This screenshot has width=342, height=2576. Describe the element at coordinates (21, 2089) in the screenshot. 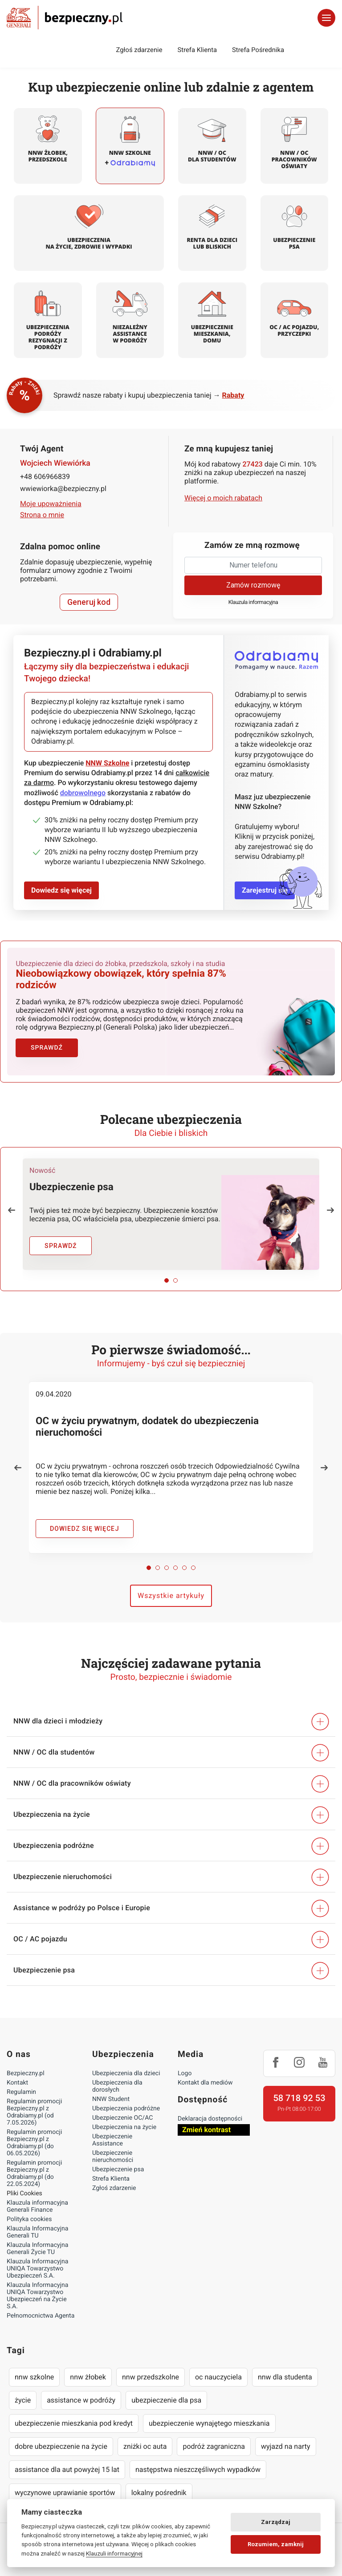

I see `Regulamin` at that location.